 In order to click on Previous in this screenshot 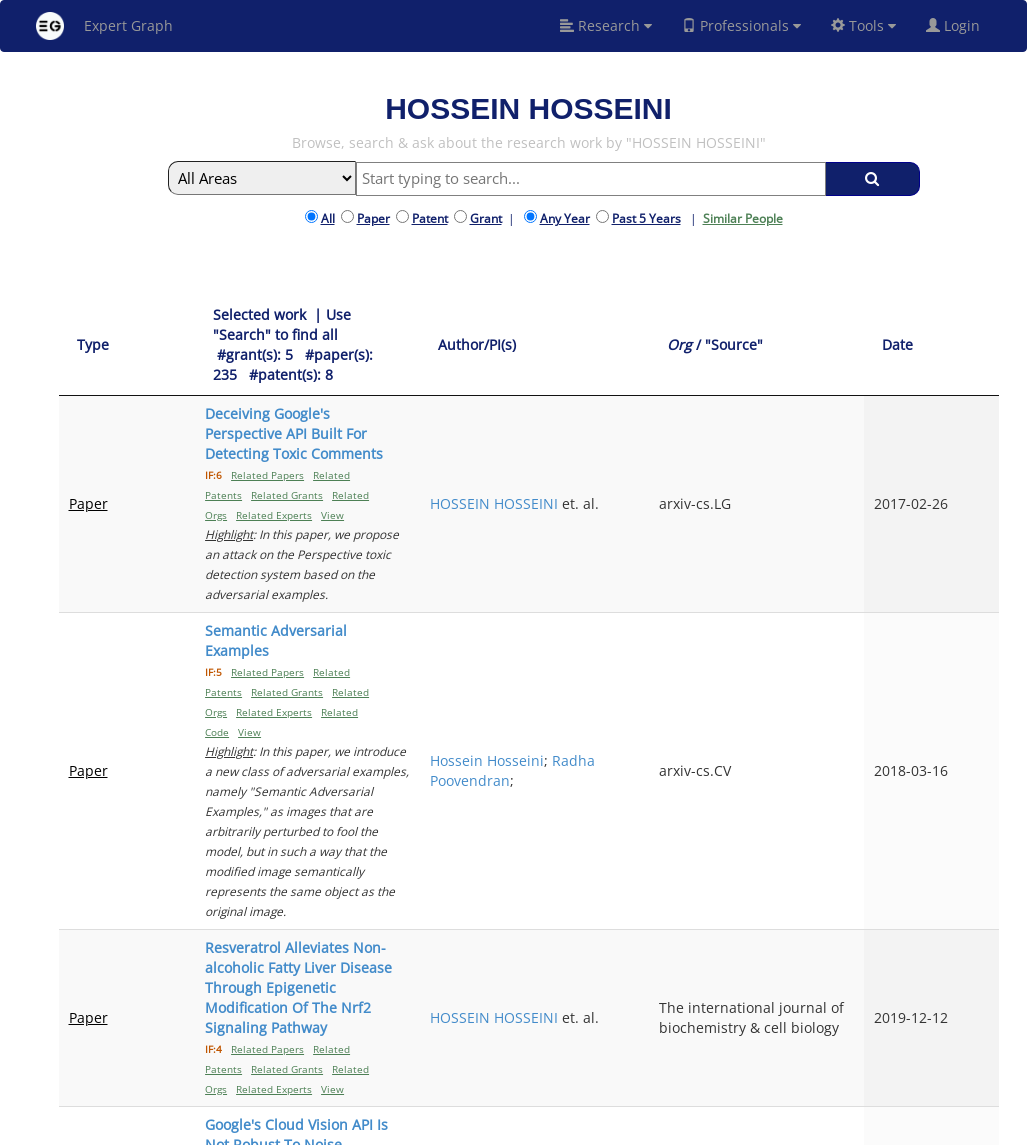, I will do `click(732, 962)`.